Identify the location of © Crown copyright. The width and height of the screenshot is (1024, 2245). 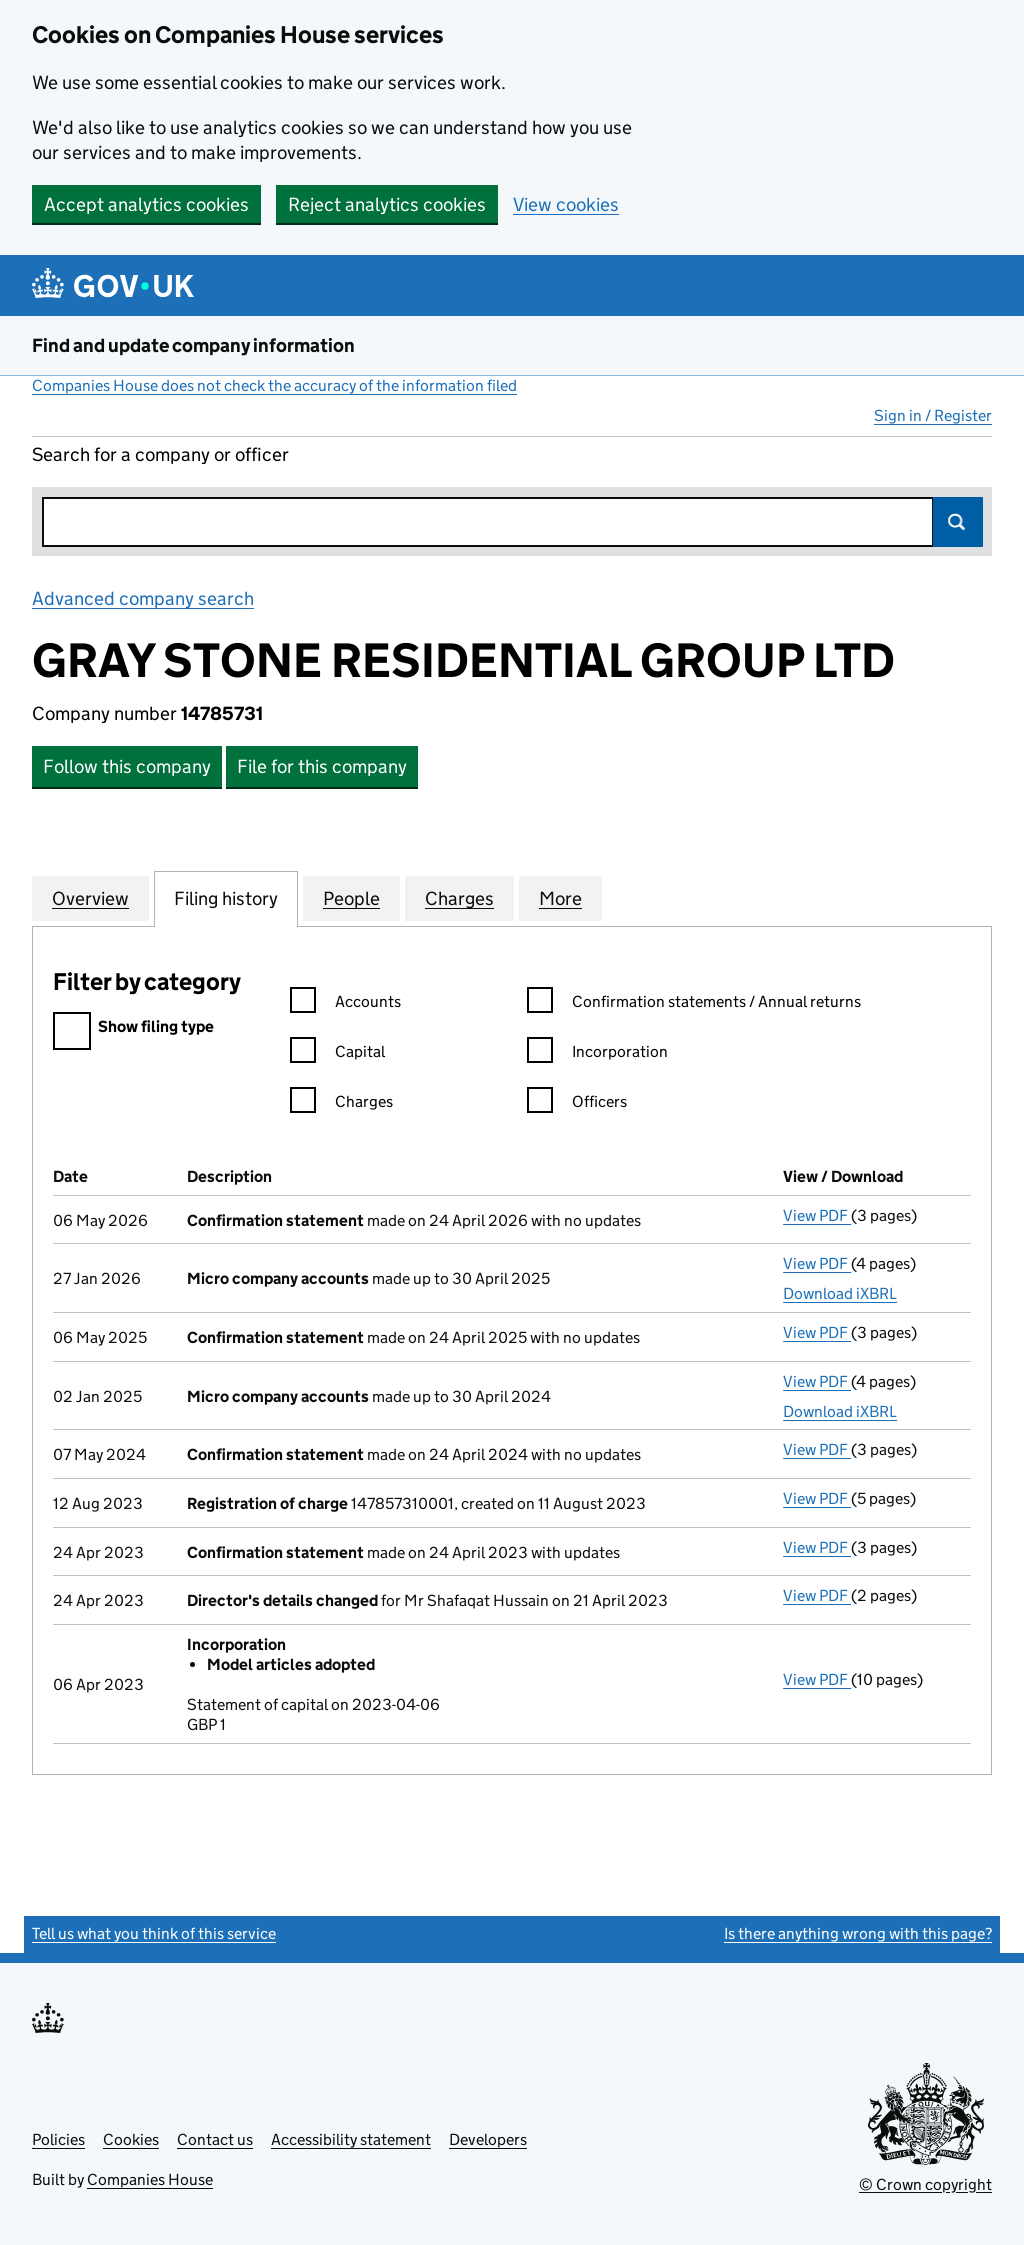
(925, 2184).